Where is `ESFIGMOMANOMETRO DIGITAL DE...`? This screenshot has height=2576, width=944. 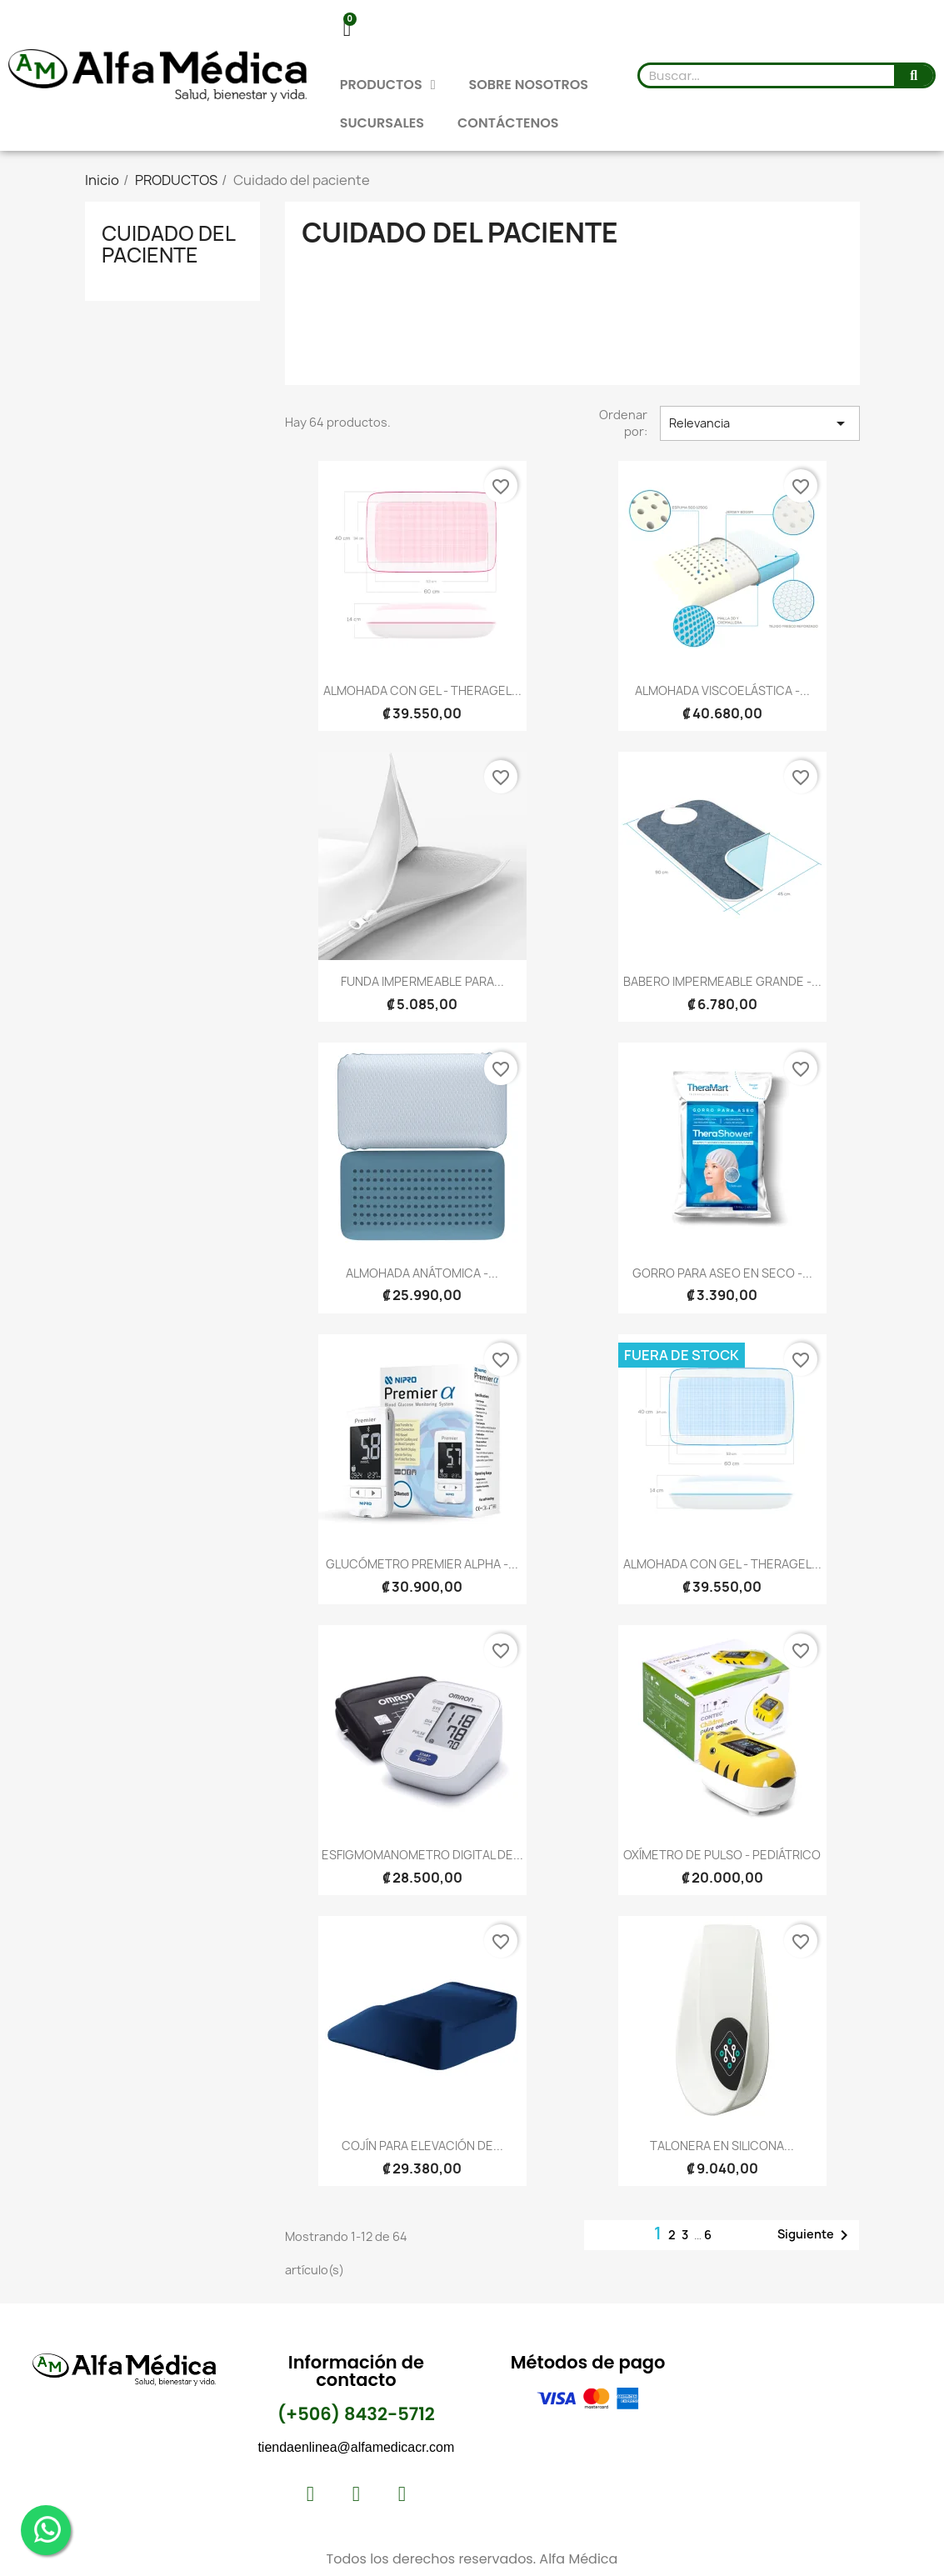
ESFIGMOMANOMETRO DIGITAL DE... is located at coordinates (422, 1855).